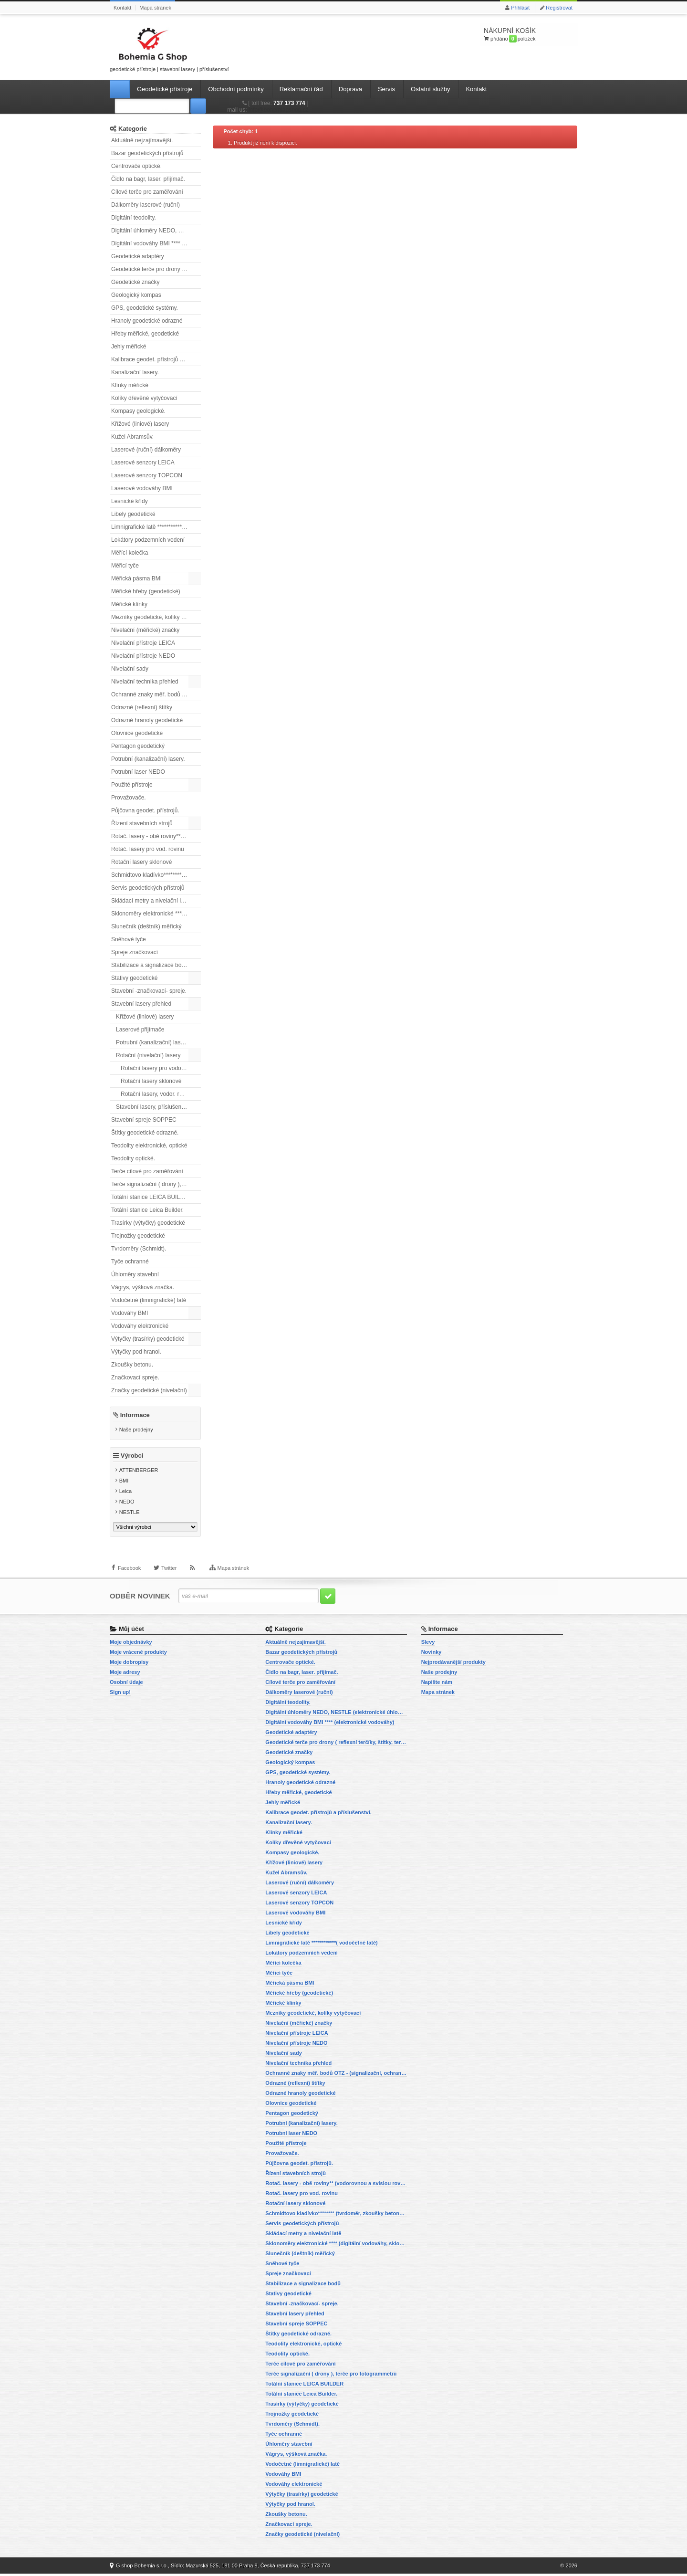 Image resolution: width=687 pixels, height=2576 pixels. Describe the element at coordinates (147, 1171) in the screenshot. I see `Terče cílové pro zaměřování` at that location.